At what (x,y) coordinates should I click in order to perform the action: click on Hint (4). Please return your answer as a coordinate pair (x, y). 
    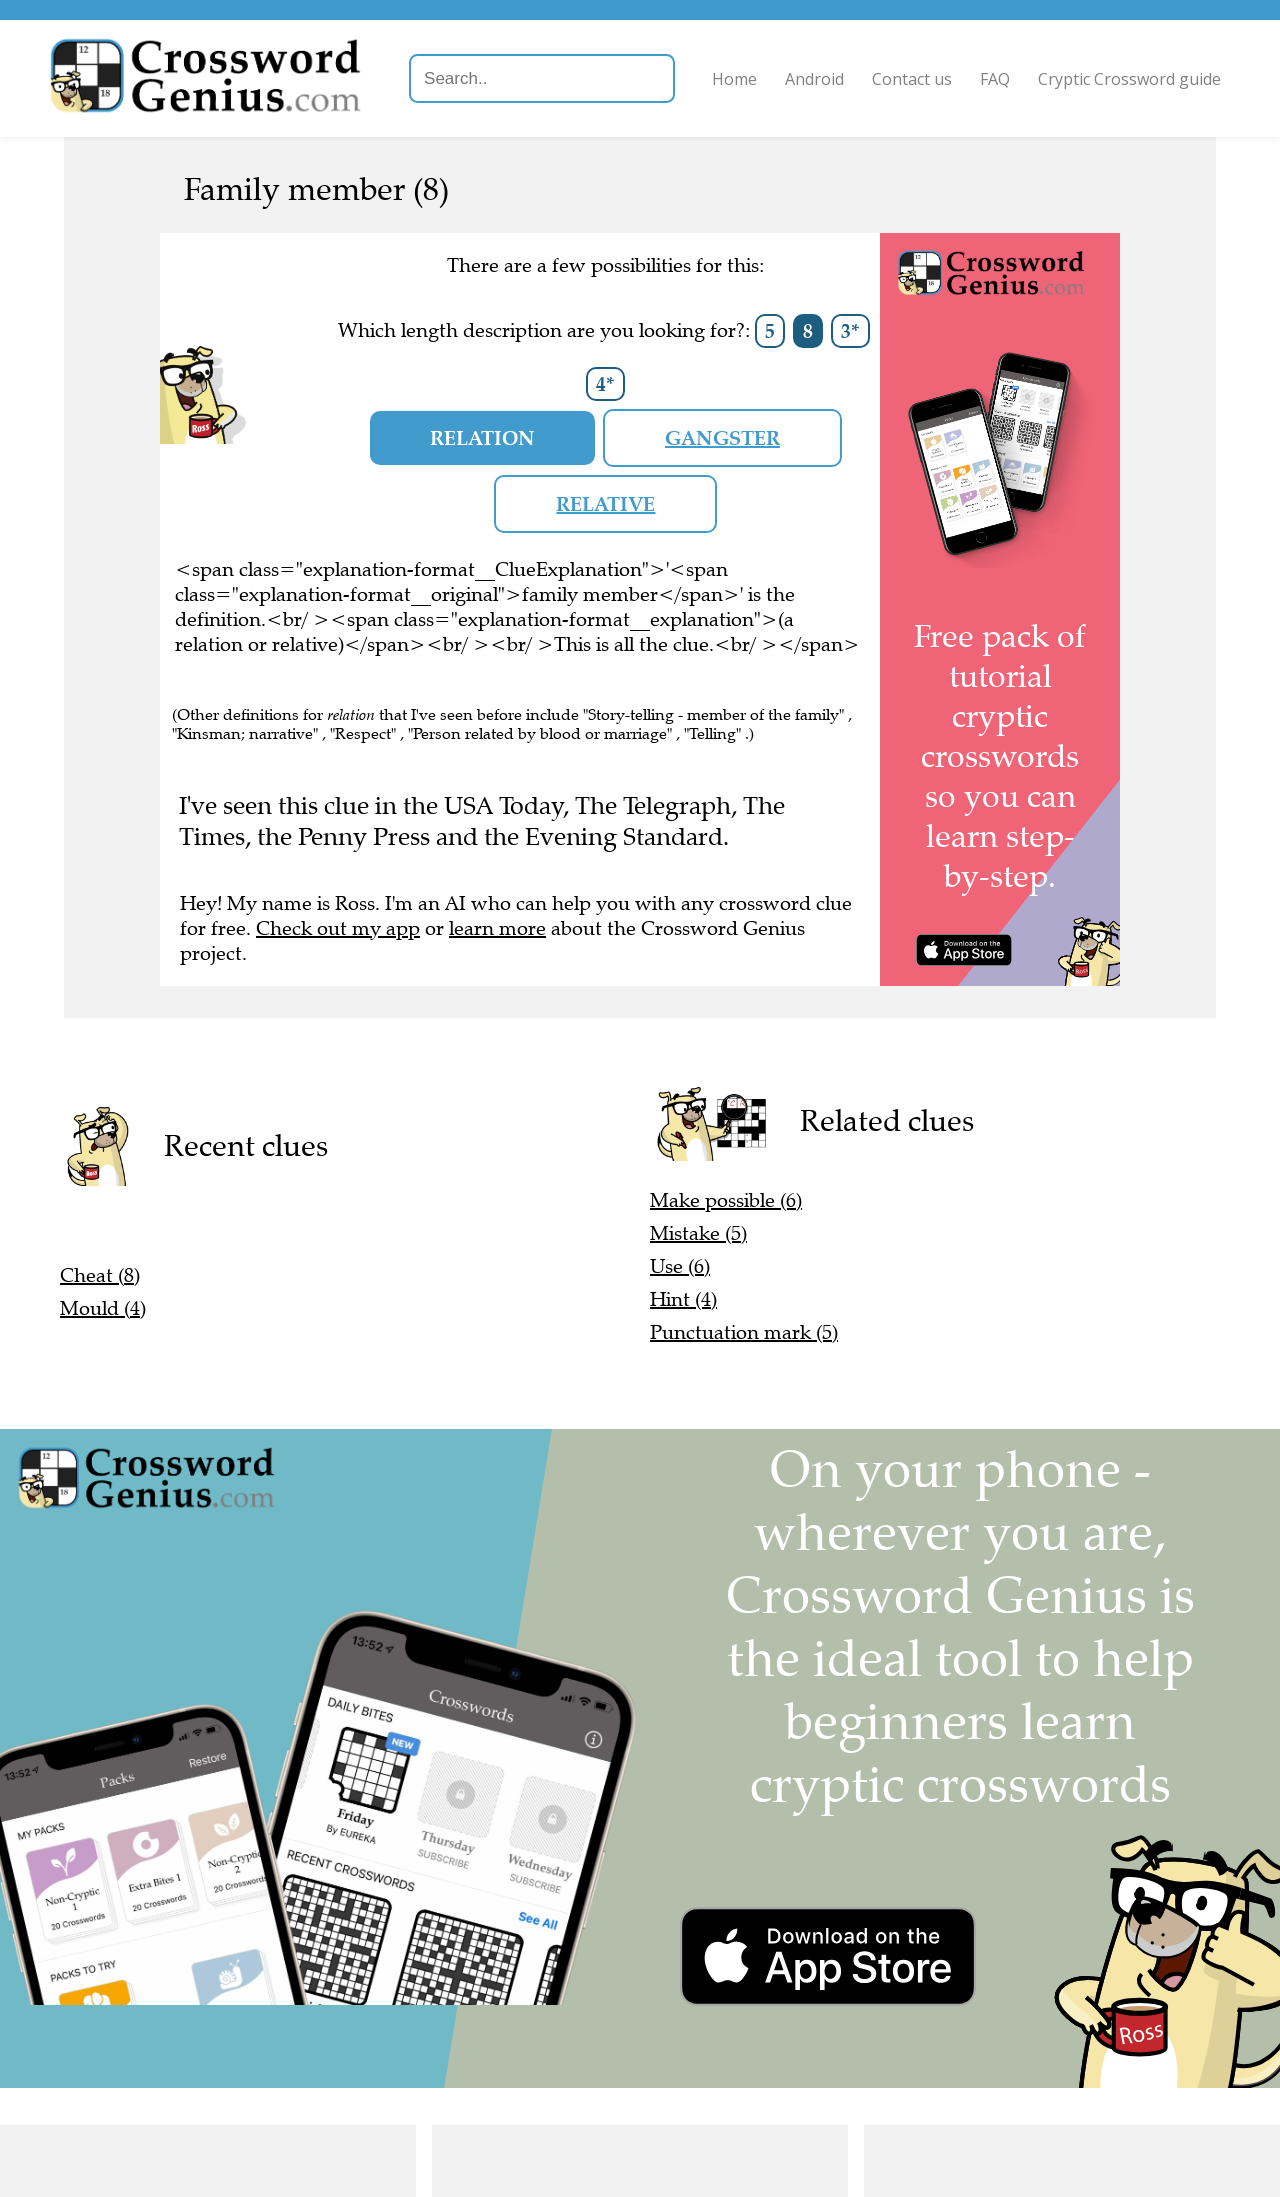
    Looking at the image, I should click on (683, 1299).